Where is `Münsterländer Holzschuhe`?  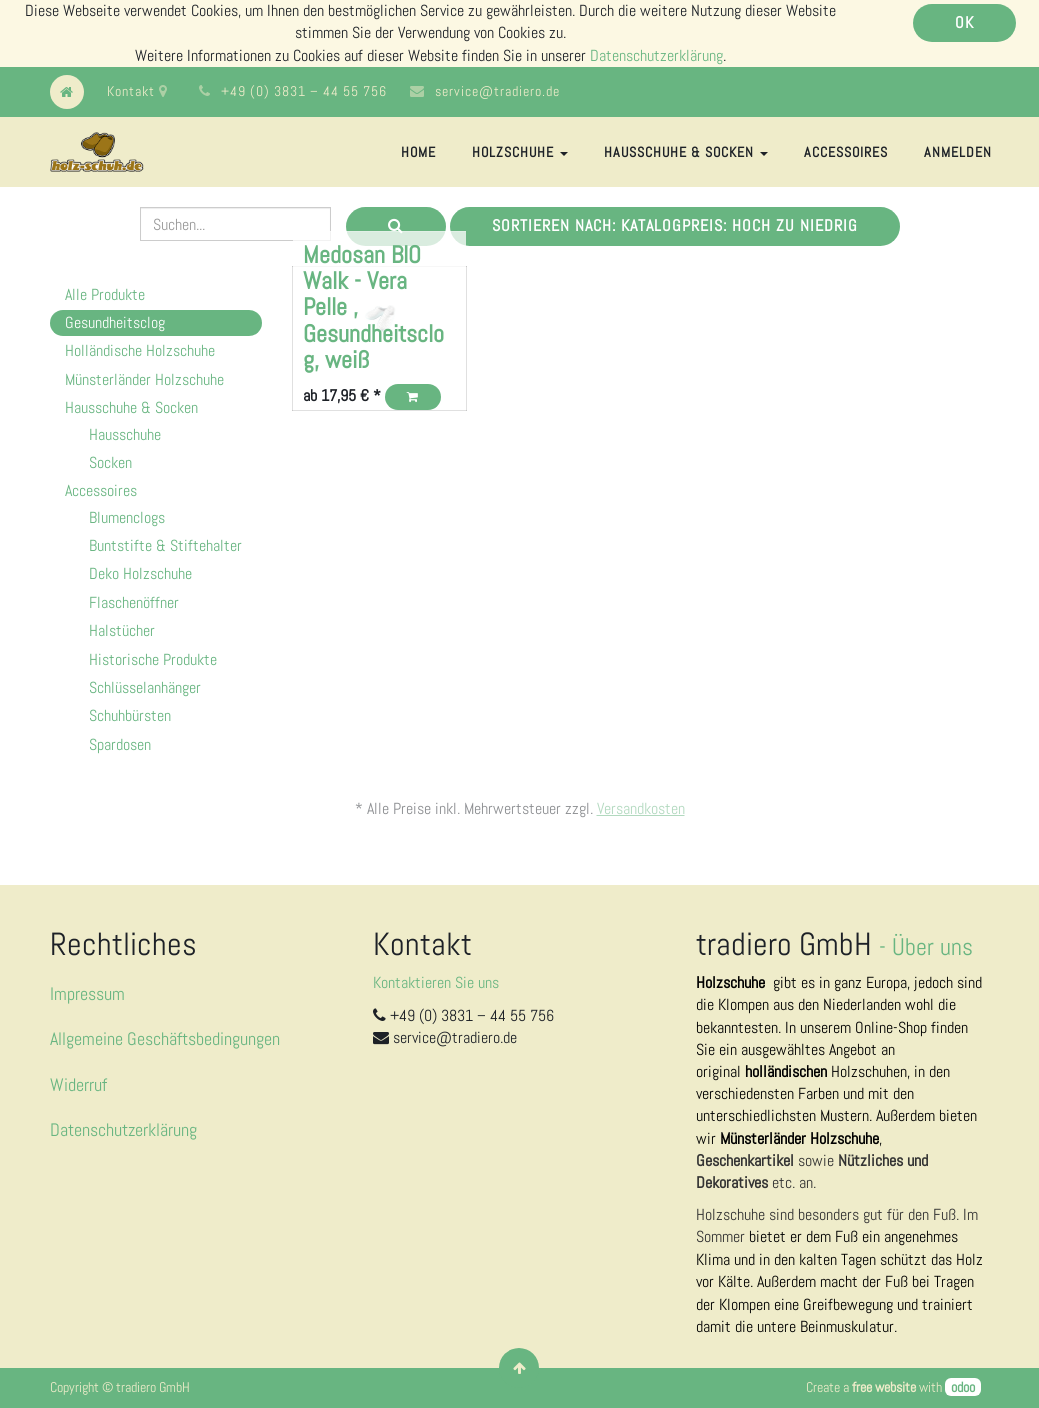 Münsterländer Holzschuhe is located at coordinates (144, 379).